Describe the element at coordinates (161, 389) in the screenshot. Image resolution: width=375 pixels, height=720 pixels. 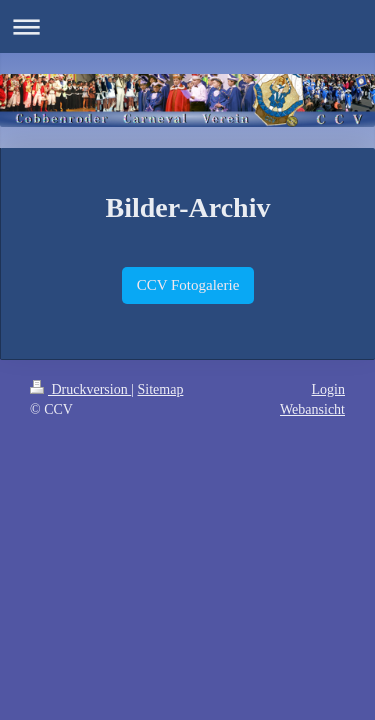
I see `Sitemap` at that location.